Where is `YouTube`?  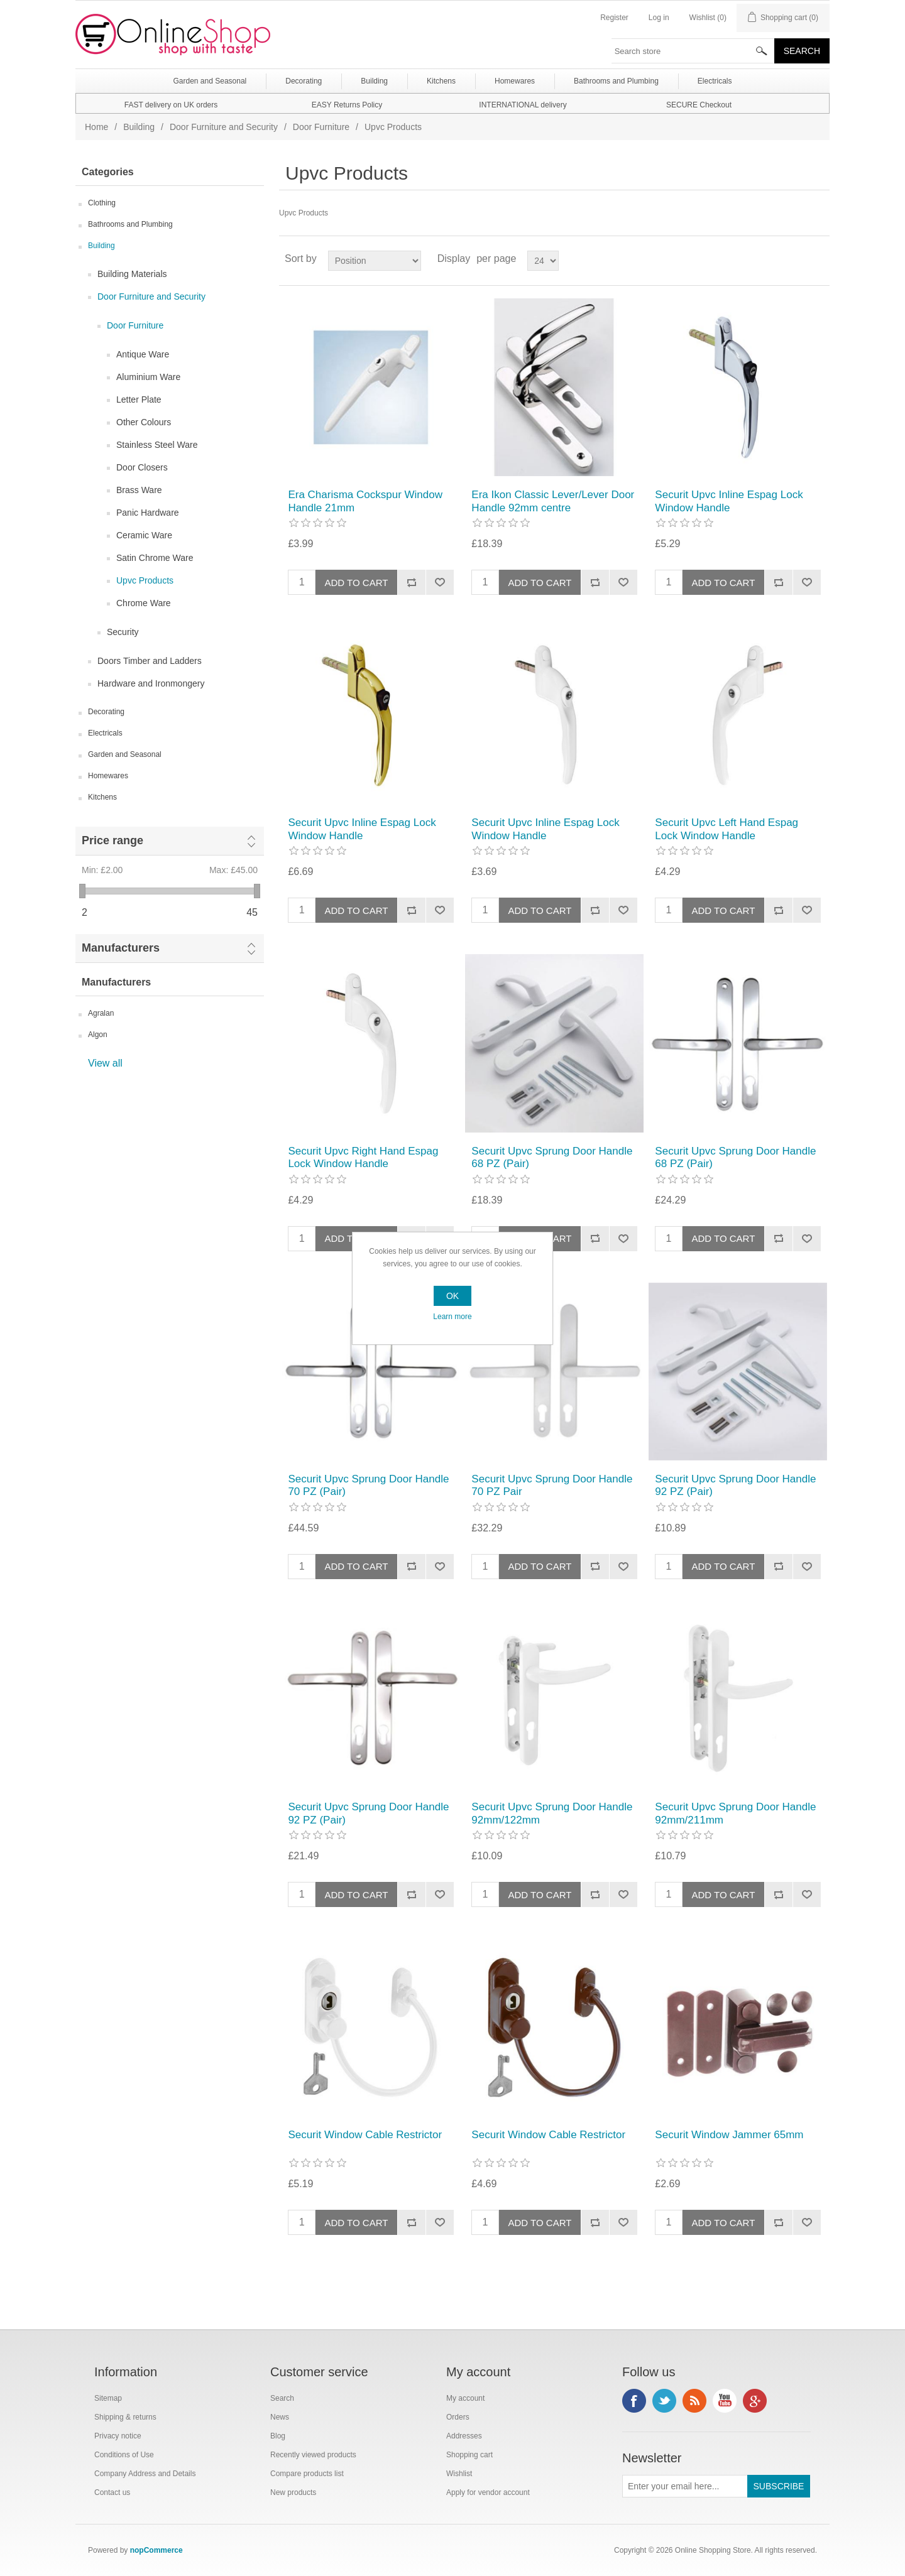 YouTube is located at coordinates (725, 2401).